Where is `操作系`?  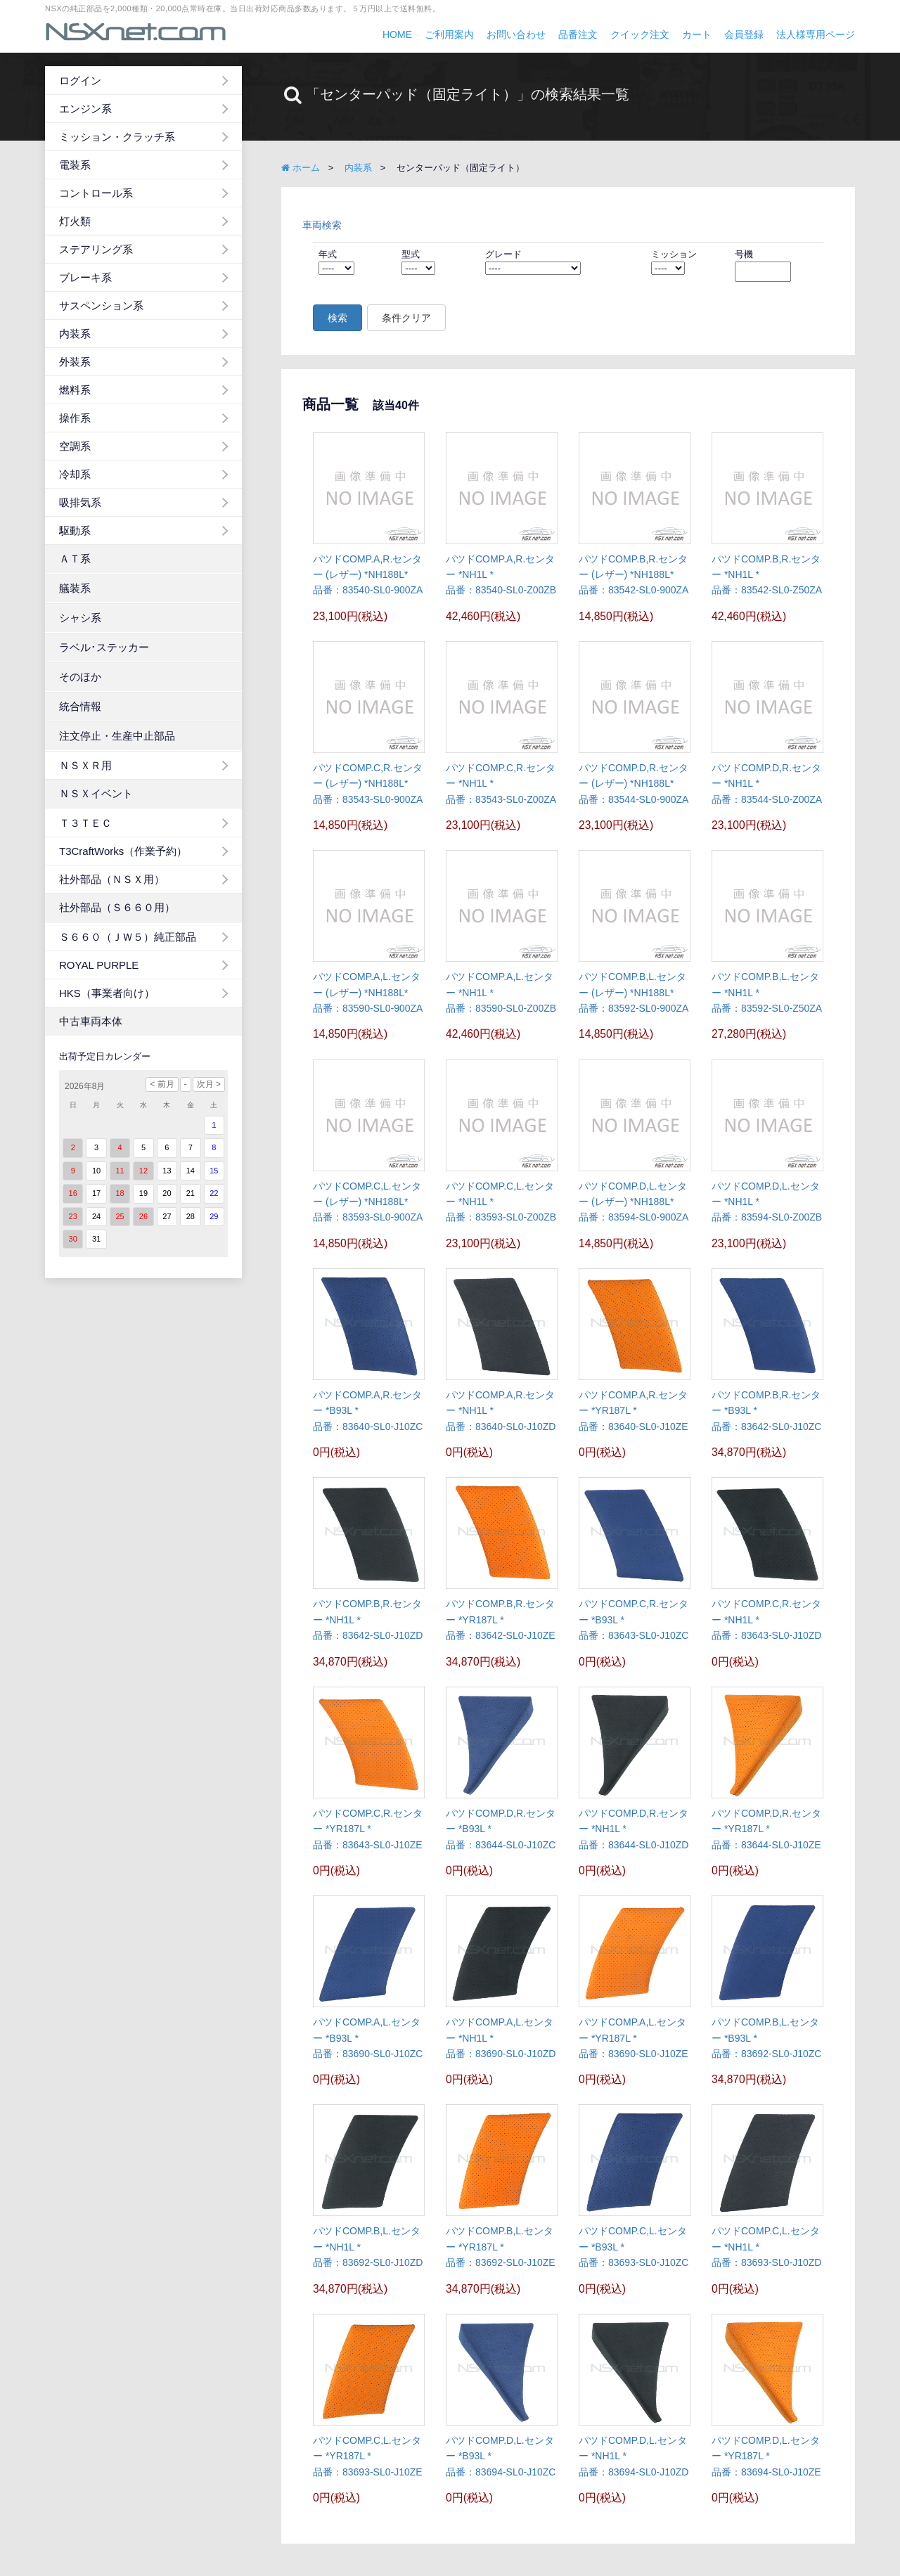
操作系 is located at coordinates (75, 418).